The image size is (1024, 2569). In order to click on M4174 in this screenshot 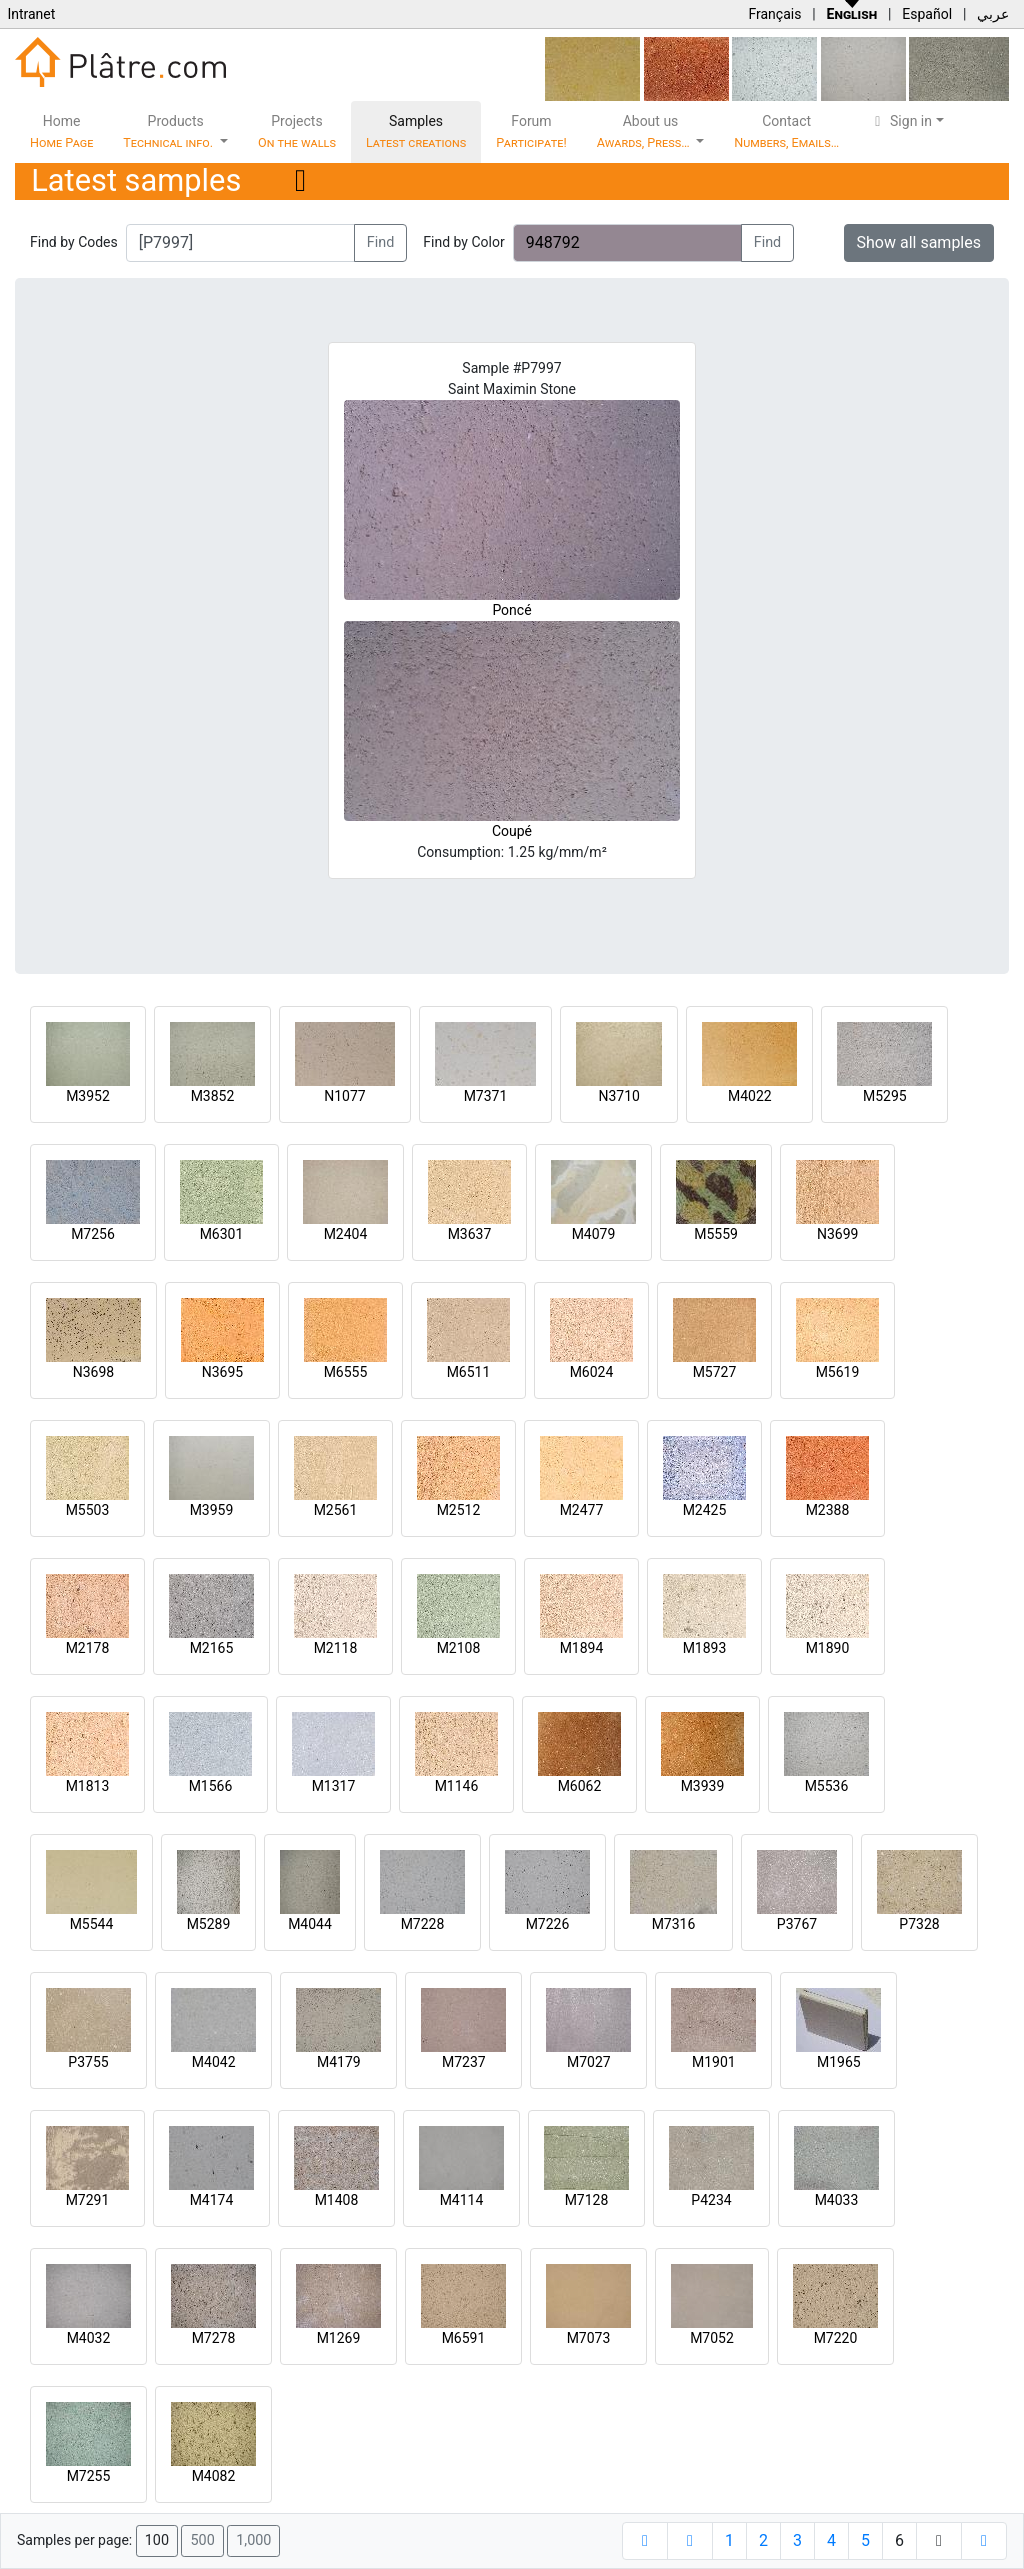, I will do `click(212, 2200)`.